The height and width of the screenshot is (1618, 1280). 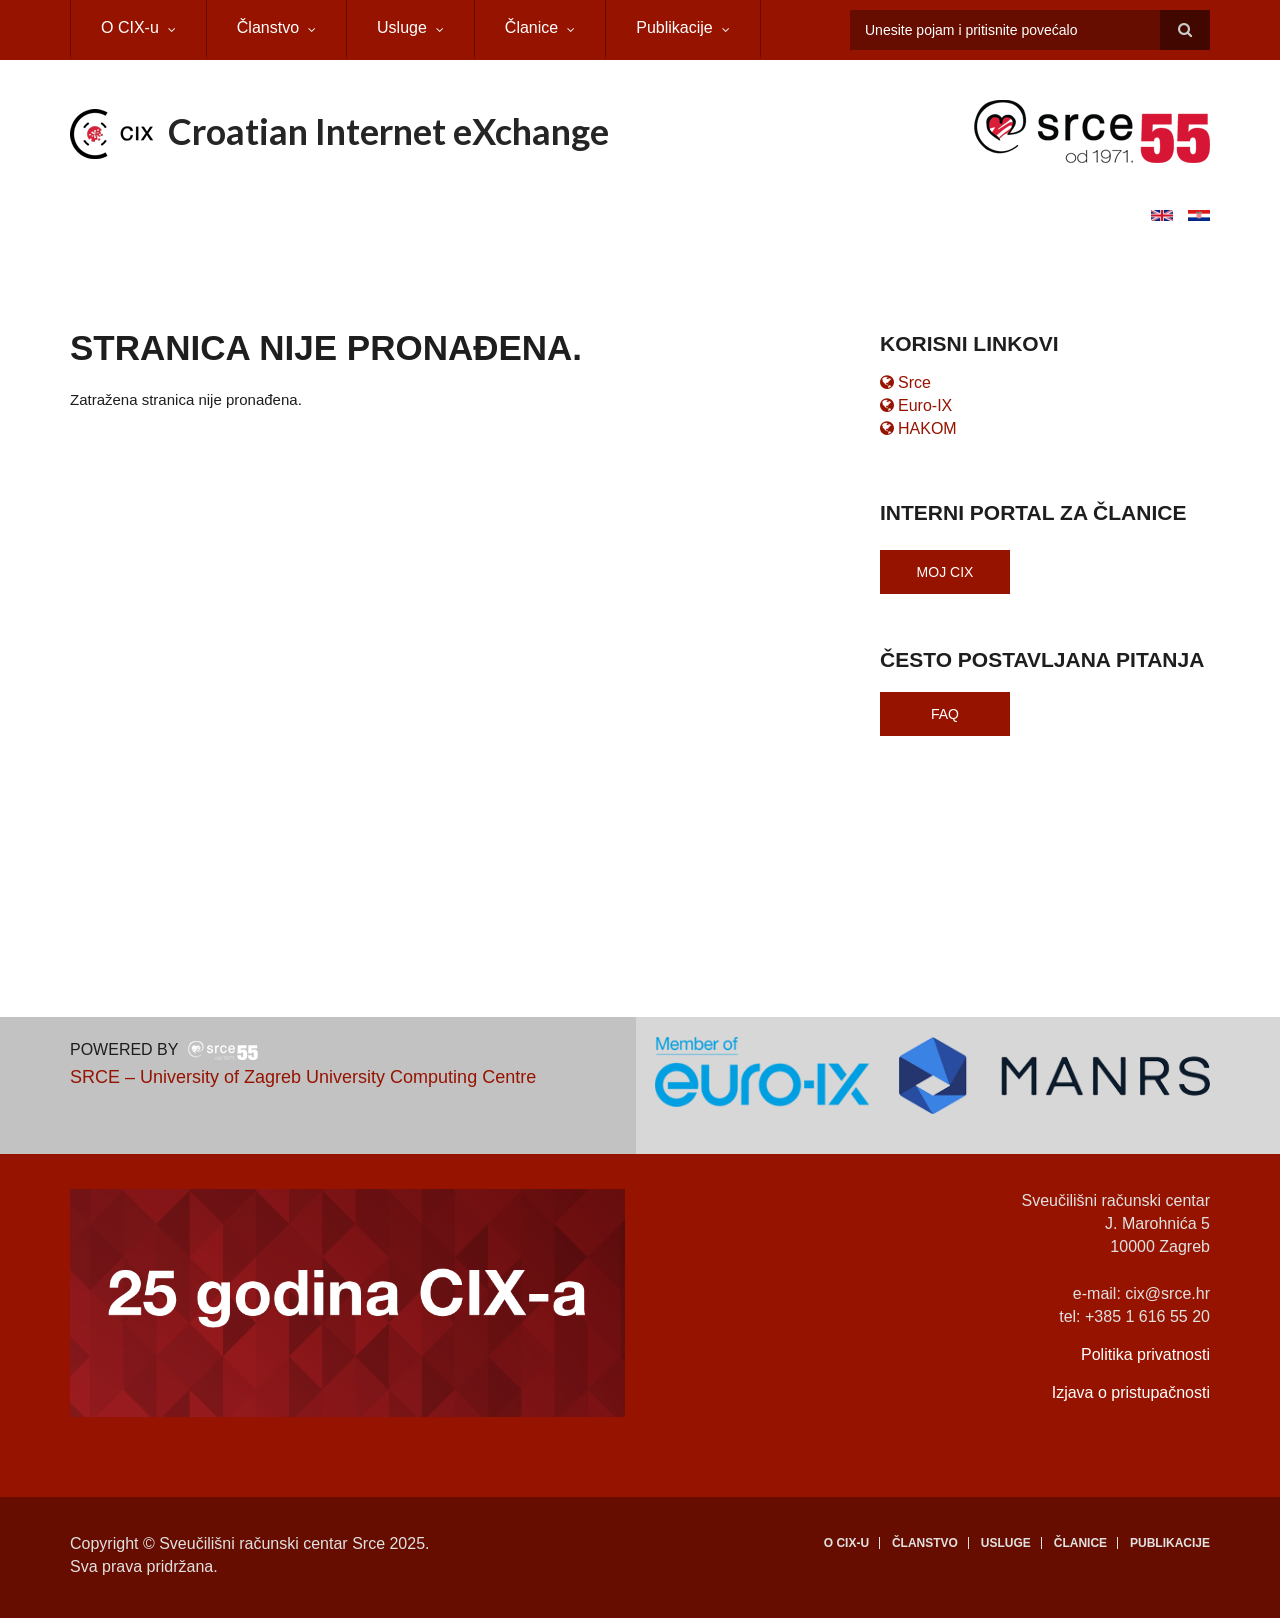 What do you see at coordinates (918, 428) in the screenshot?
I see `HAKOM` at bounding box center [918, 428].